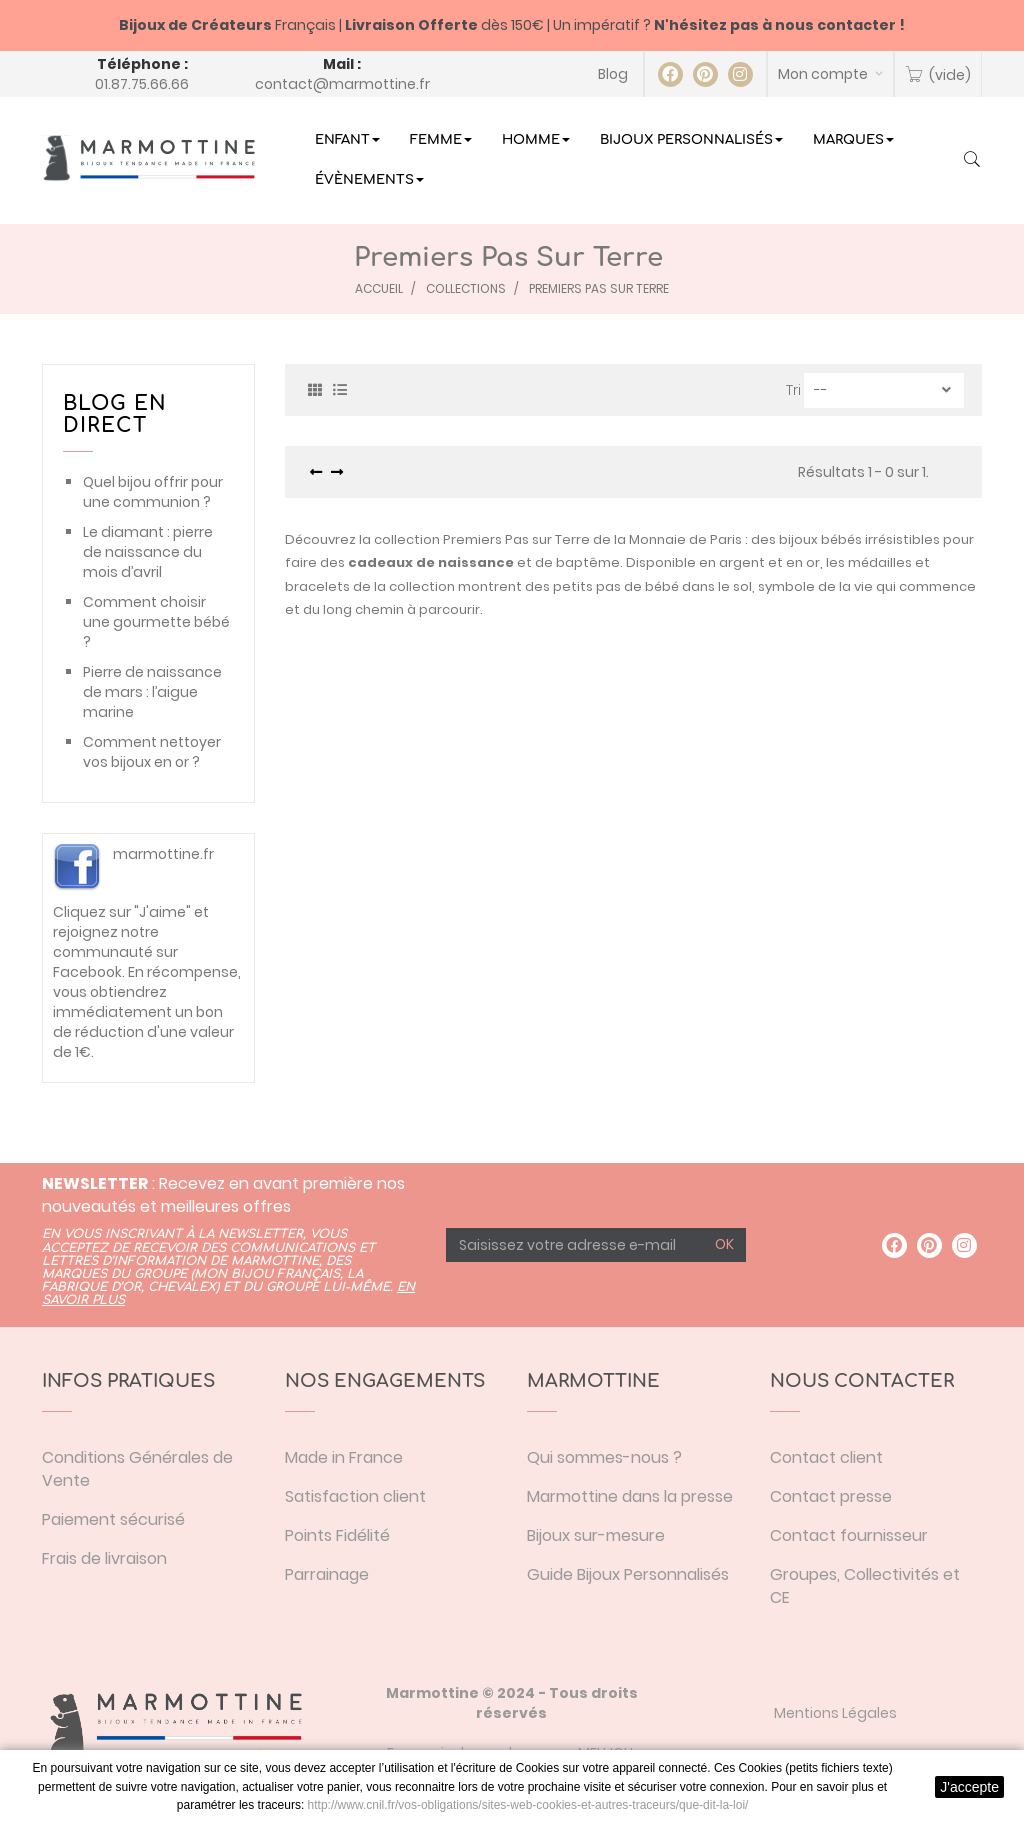 The height and width of the screenshot is (1823, 1024). I want to click on Conditions Générales de Vente, so click(137, 1469).